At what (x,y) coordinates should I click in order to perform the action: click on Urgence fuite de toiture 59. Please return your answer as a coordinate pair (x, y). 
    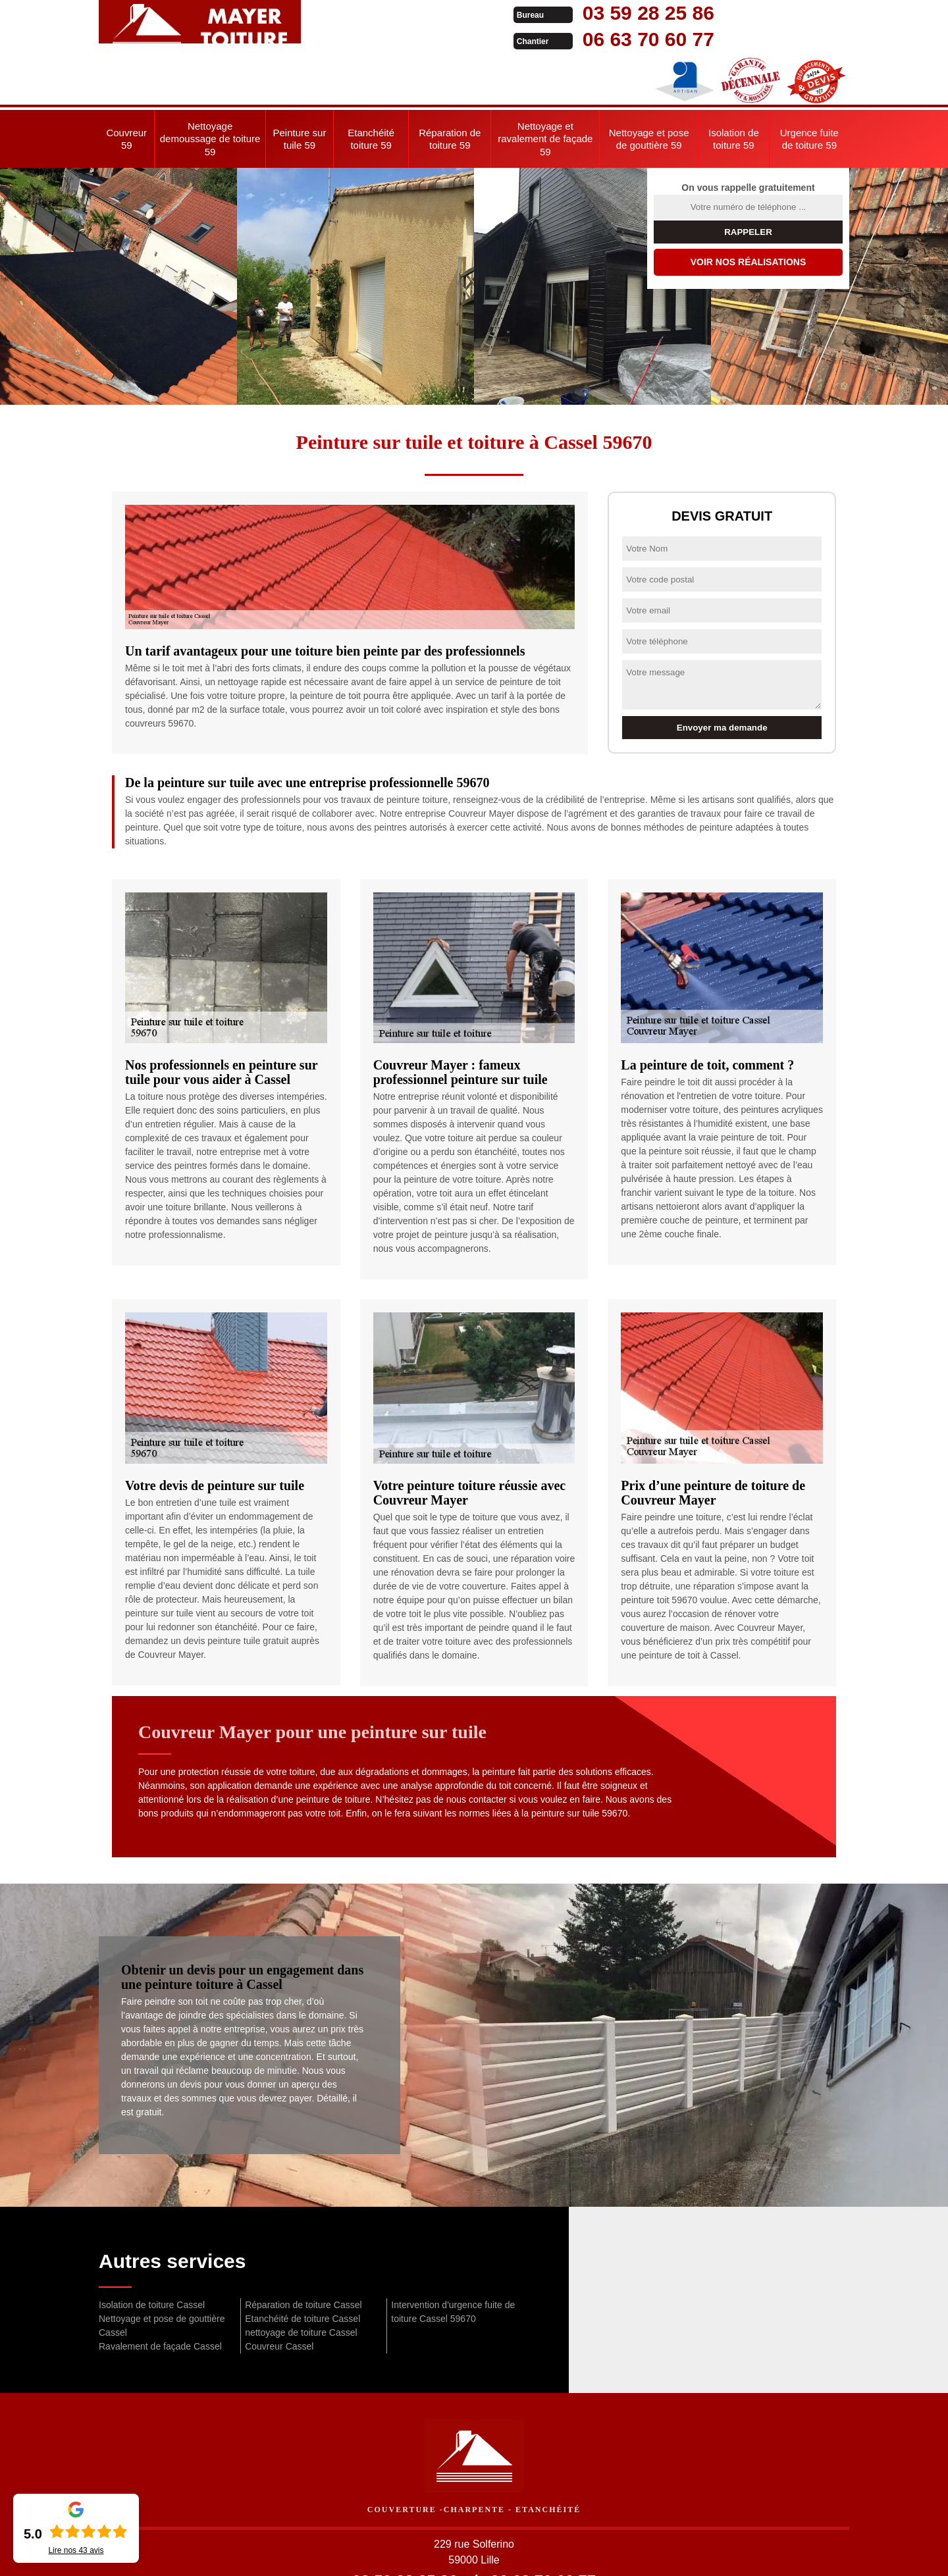
    Looking at the image, I should click on (809, 86).